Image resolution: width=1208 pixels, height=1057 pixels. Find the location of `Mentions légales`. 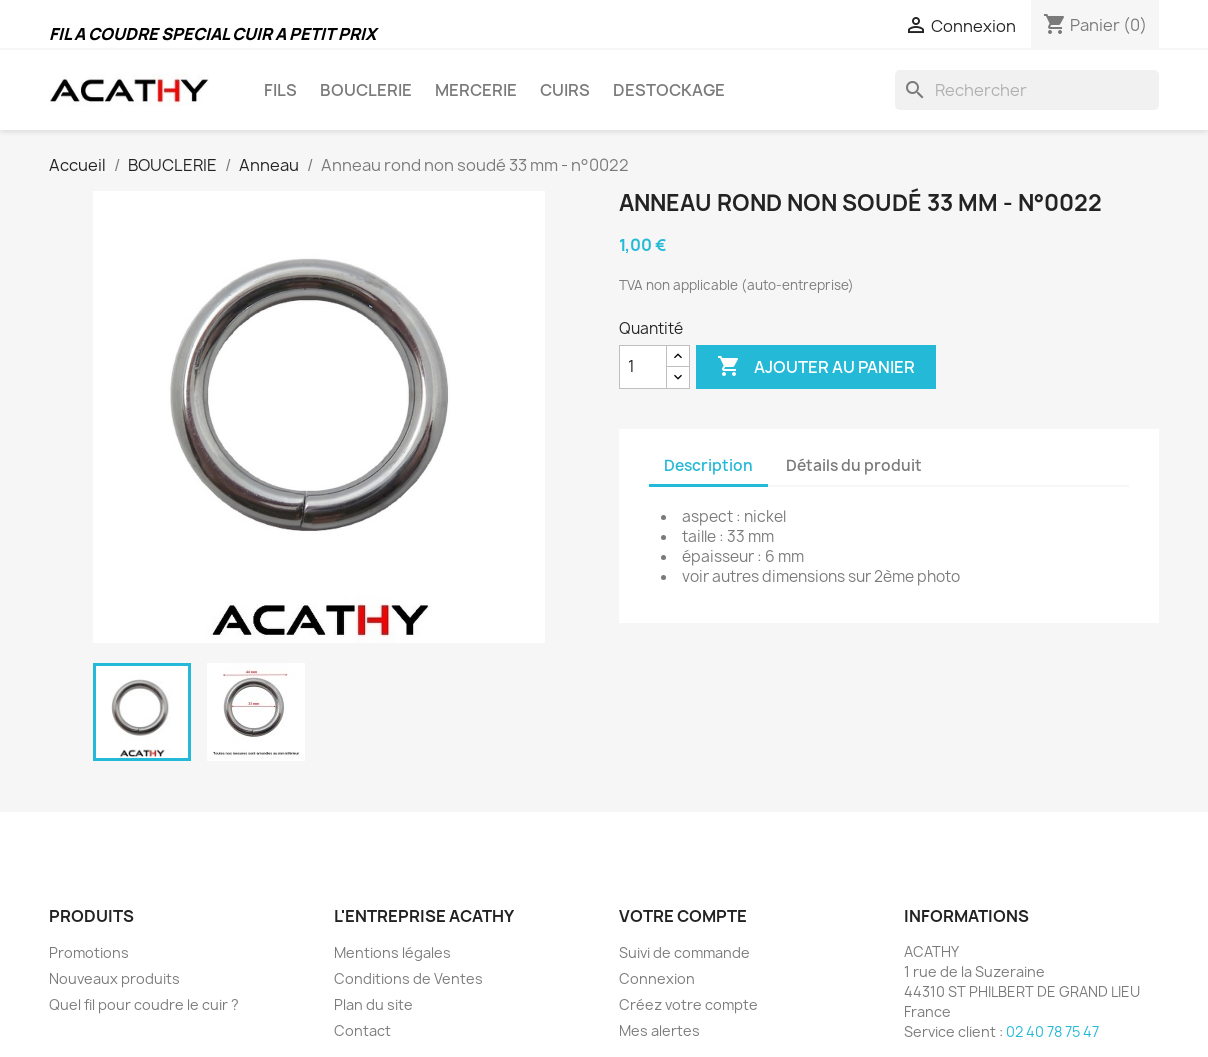

Mentions légales is located at coordinates (392, 952).